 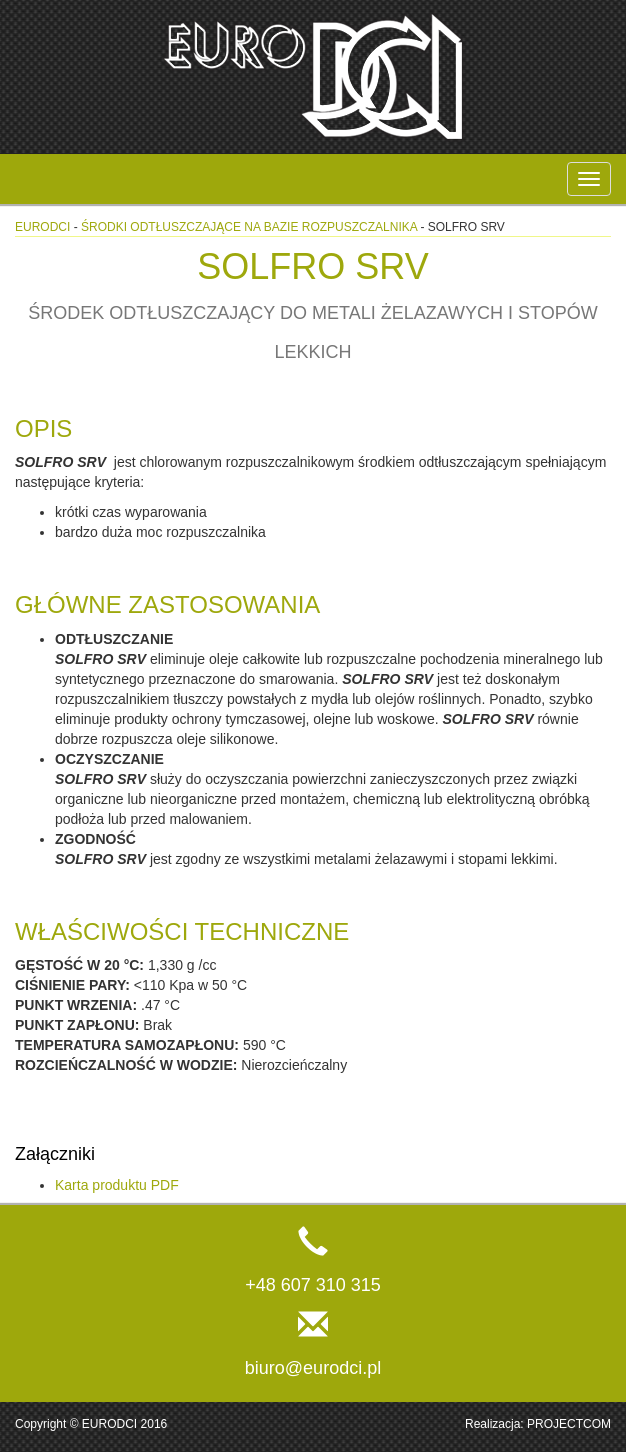 I want to click on Środki odtłuszczające na bazie rozpuszczalnika, so click(x=249, y=227).